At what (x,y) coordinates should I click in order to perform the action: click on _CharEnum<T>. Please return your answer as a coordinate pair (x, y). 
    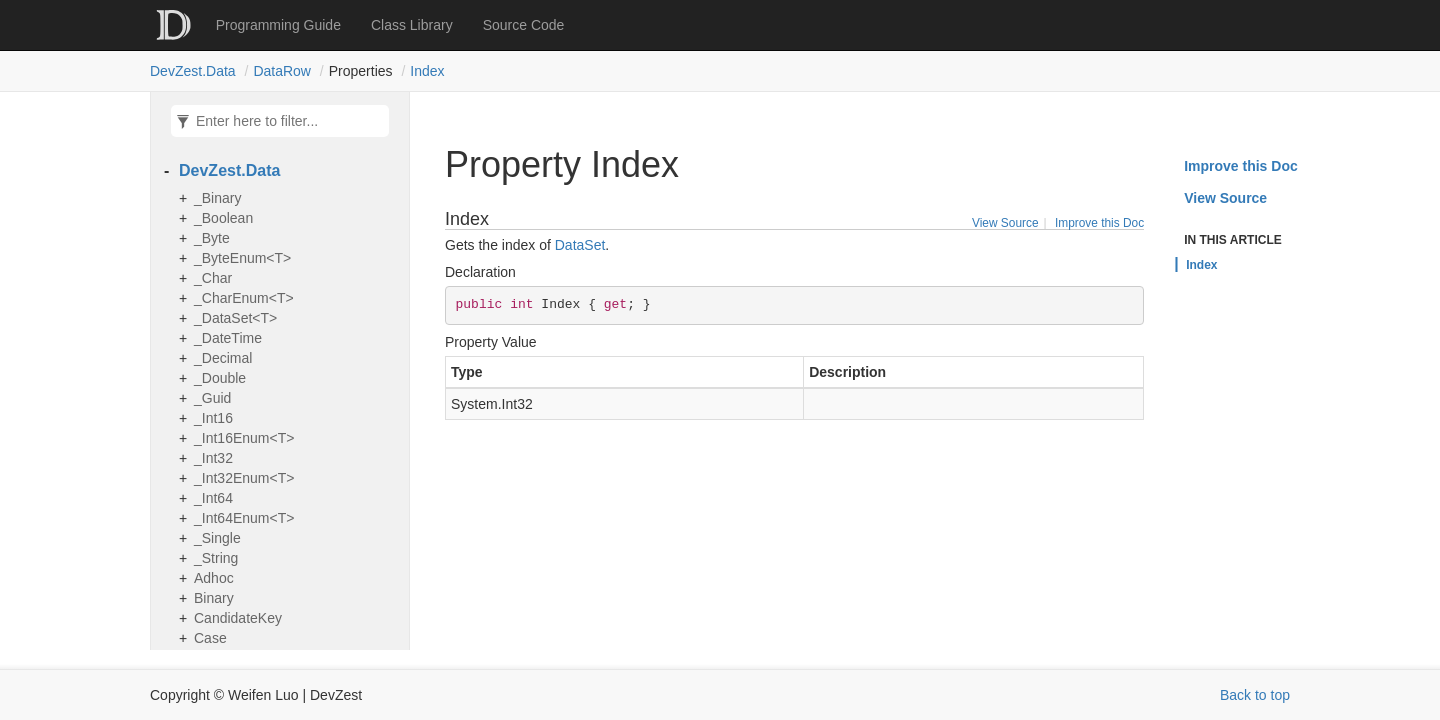
    Looking at the image, I should click on (244, 298).